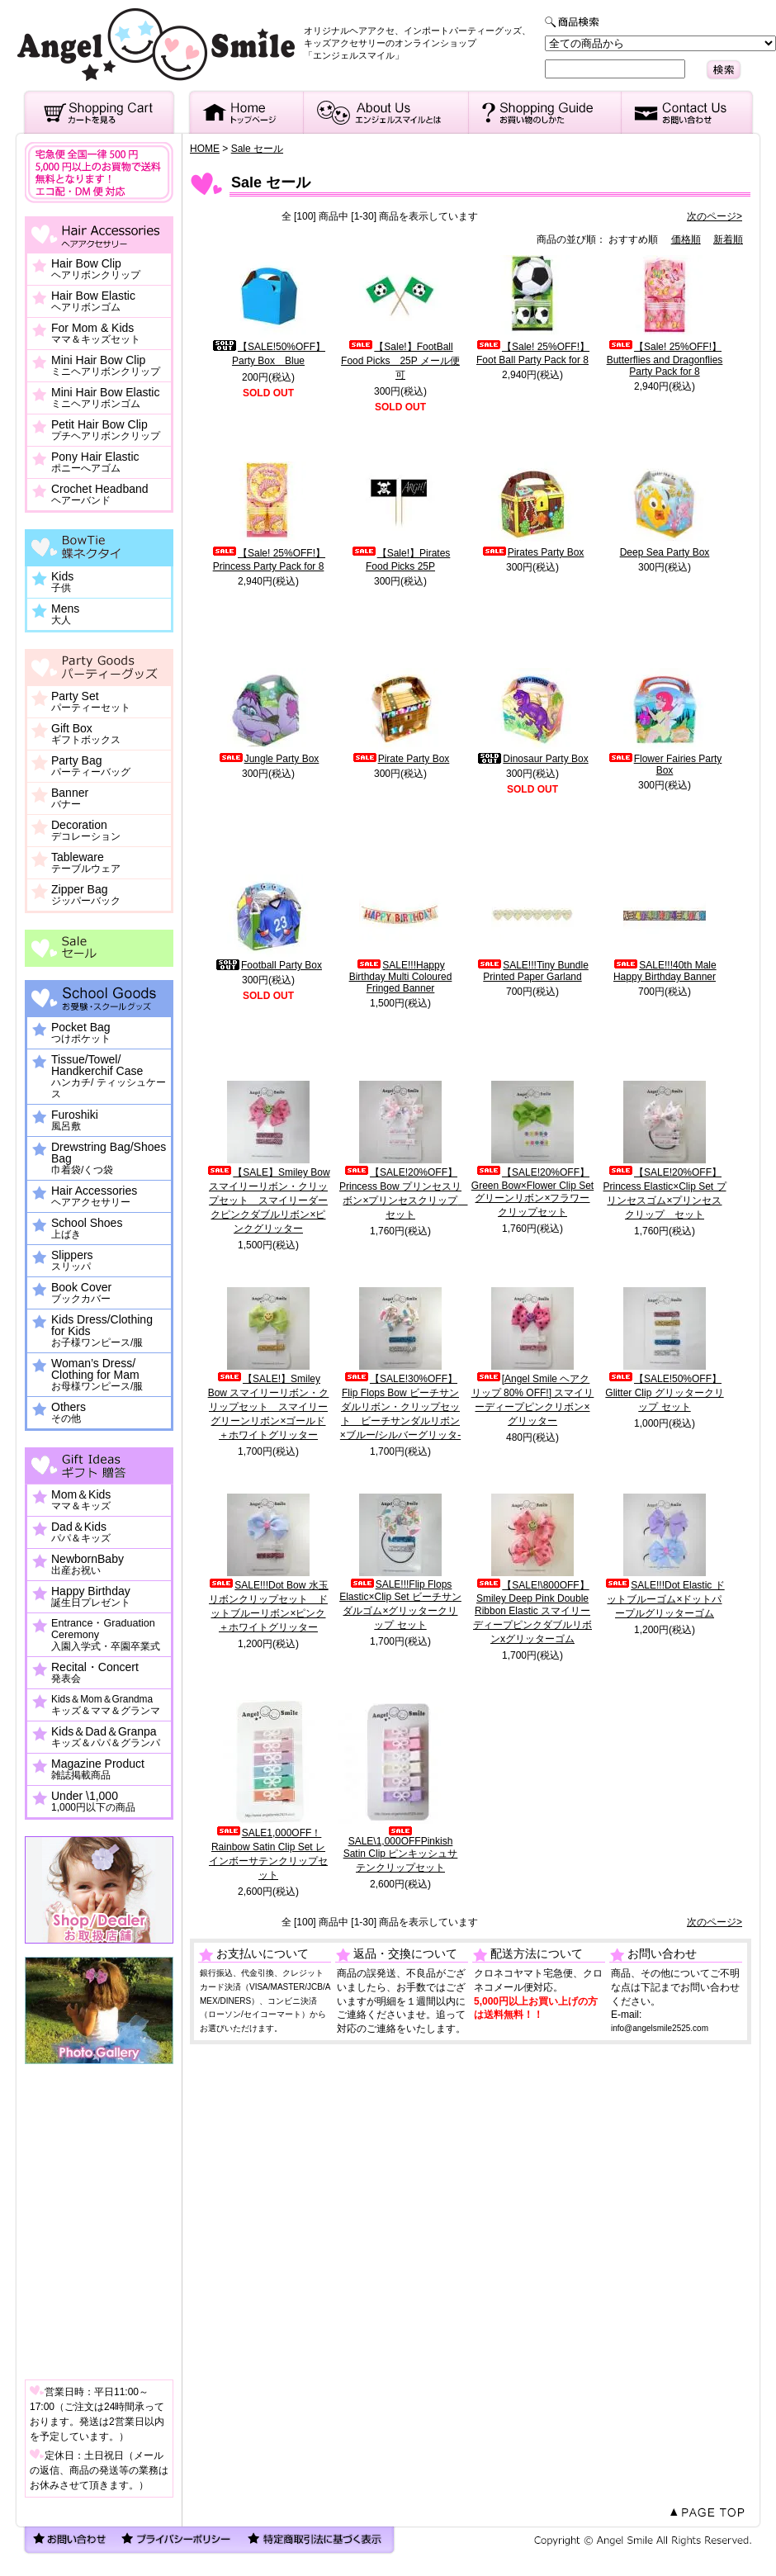 This screenshot has width=776, height=2576. Describe the element at coordinates (86, 862) in the screenshot. I see `Tableware` at that location.